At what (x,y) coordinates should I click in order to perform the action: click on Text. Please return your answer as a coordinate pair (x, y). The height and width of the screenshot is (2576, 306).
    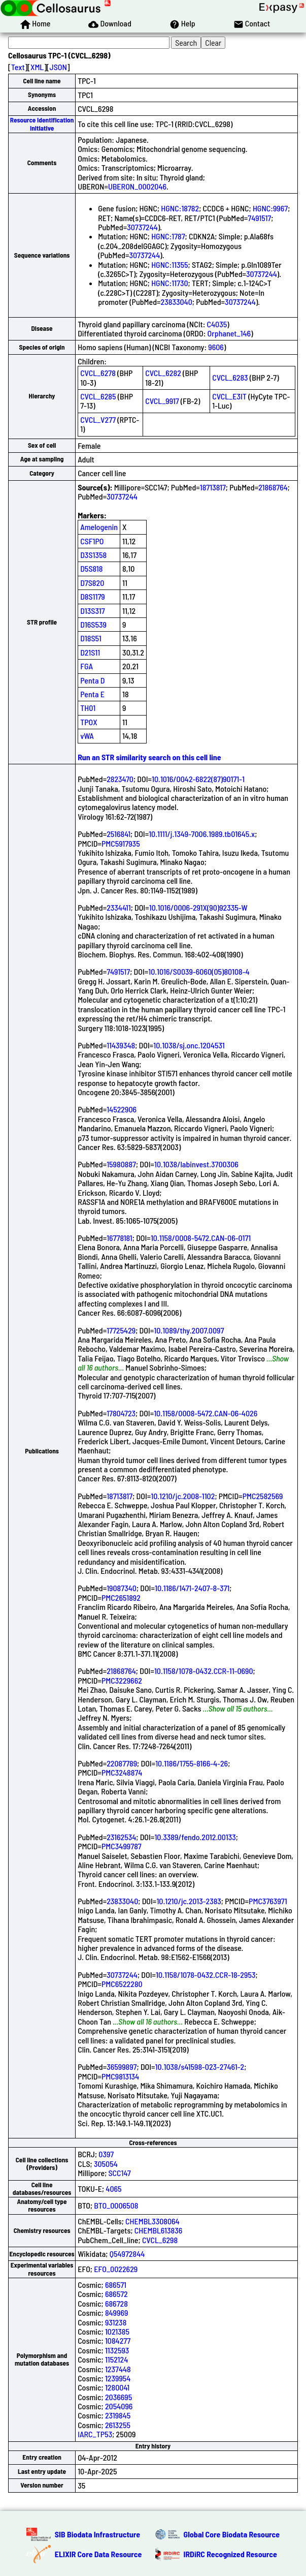
    Looking at the image, I should click on (18, 67).